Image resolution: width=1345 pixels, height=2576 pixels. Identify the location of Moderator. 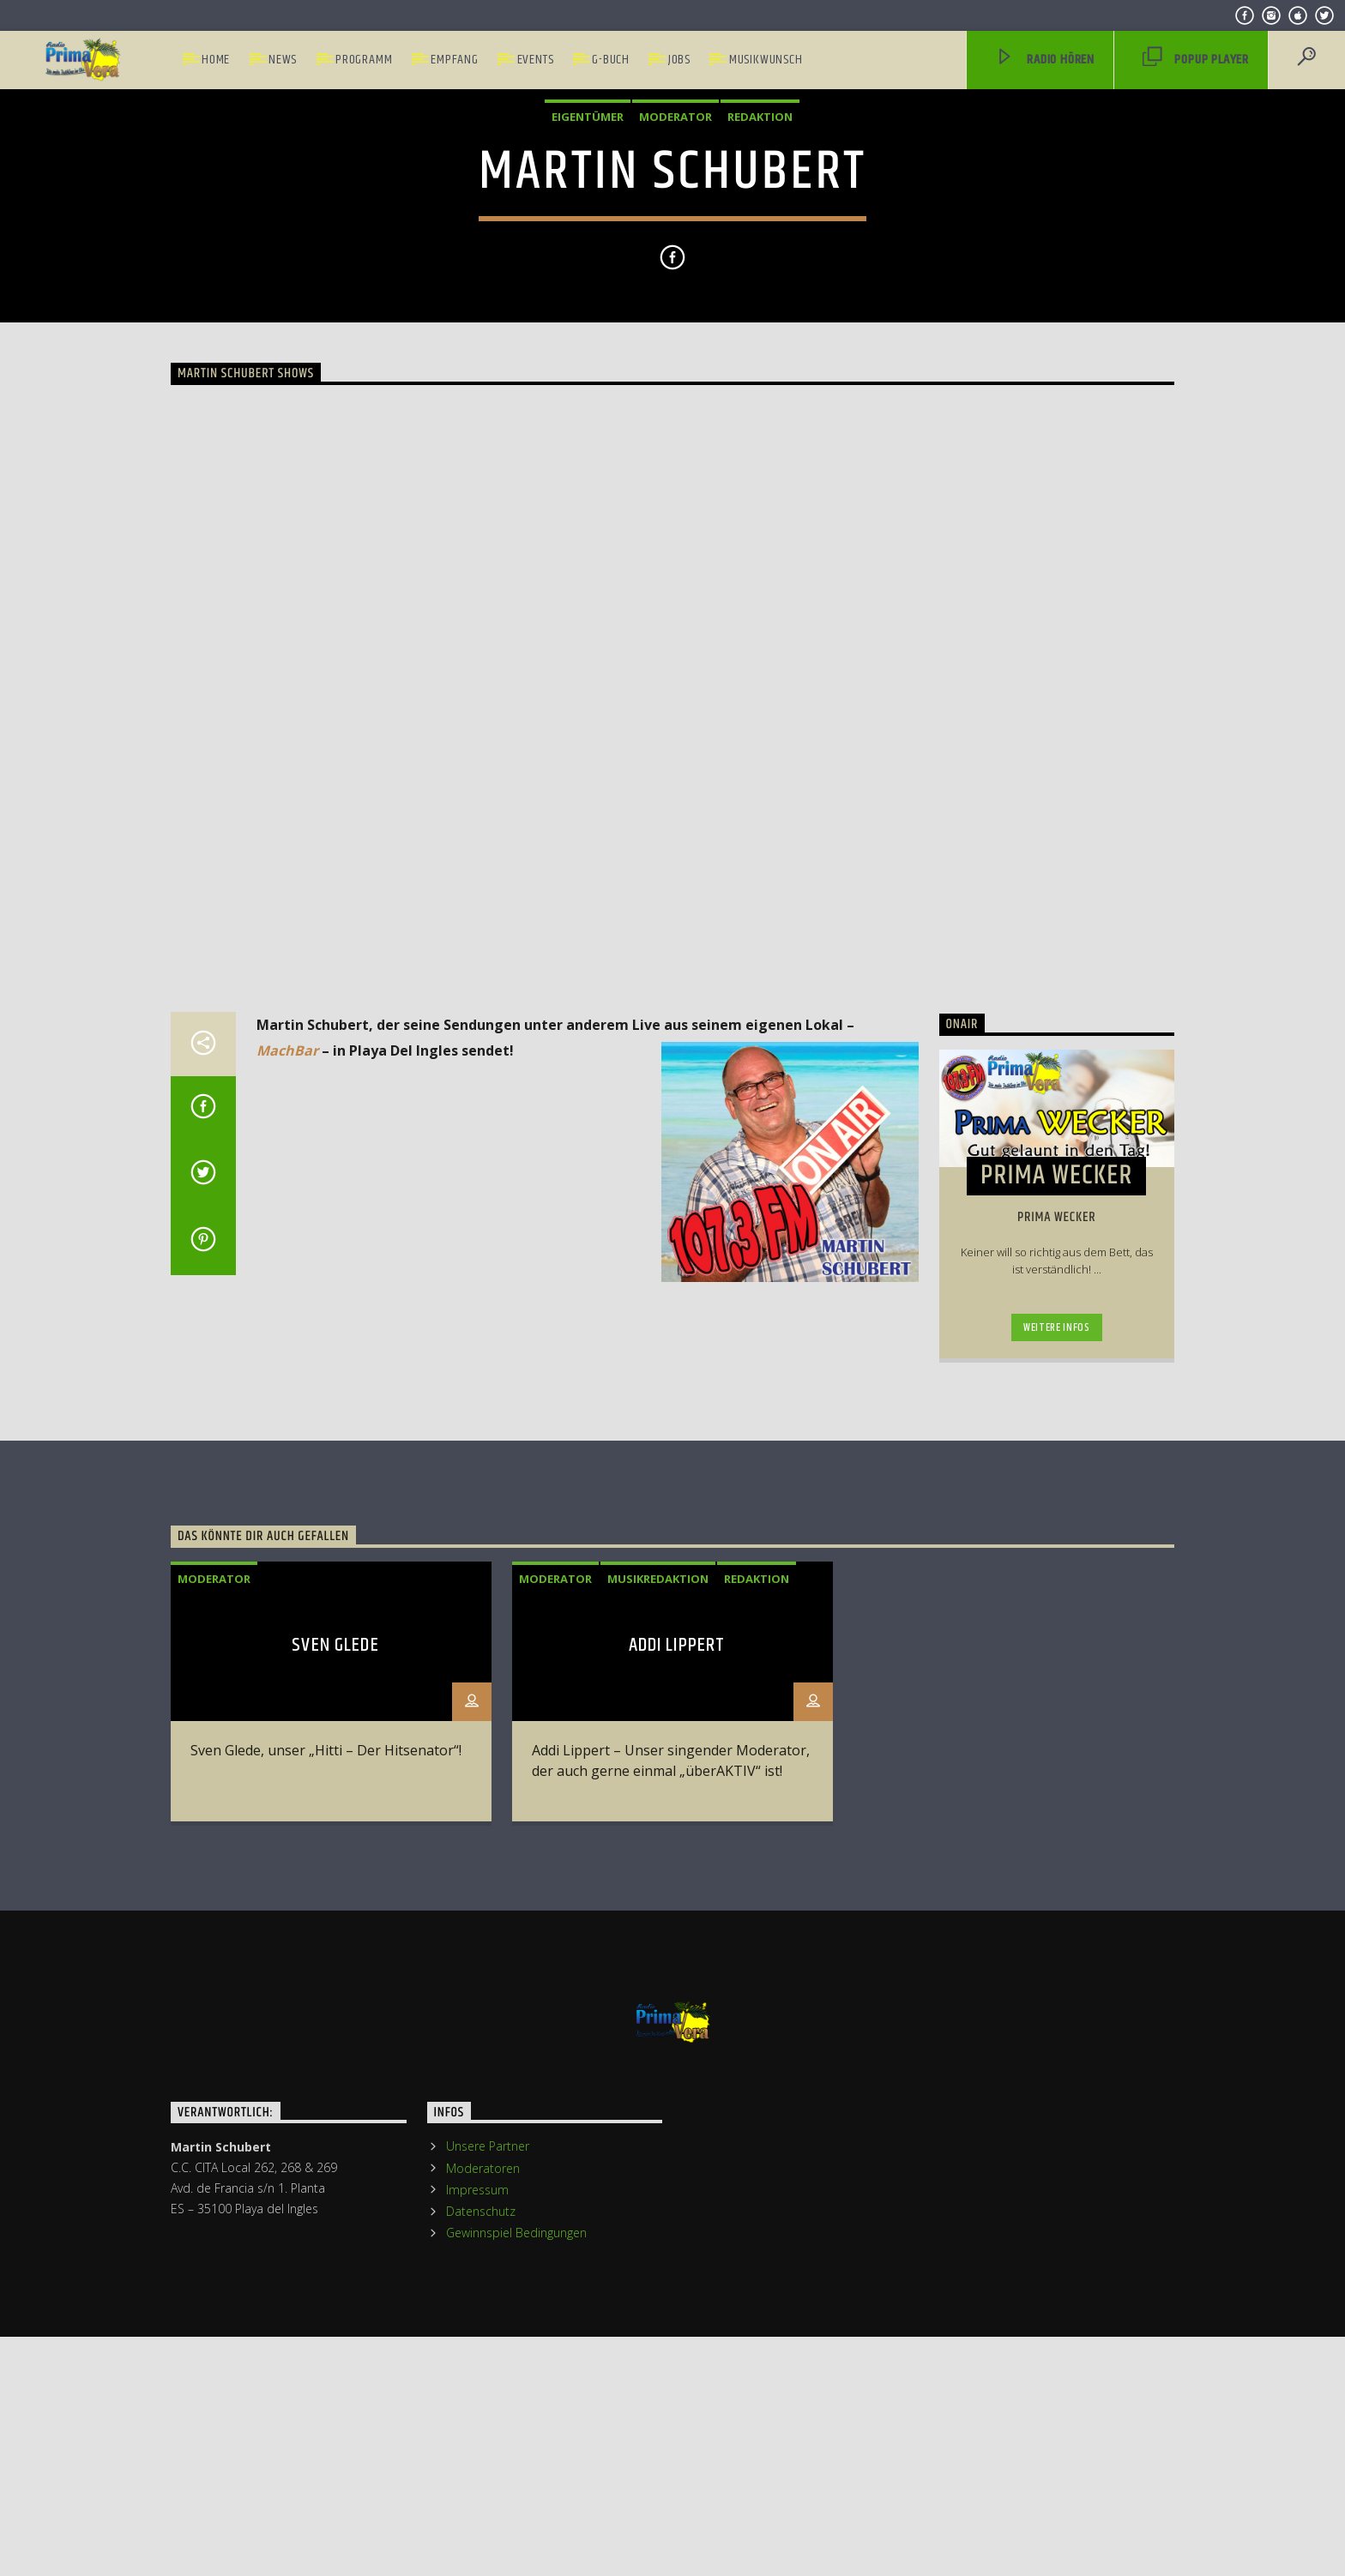
(675, 383).